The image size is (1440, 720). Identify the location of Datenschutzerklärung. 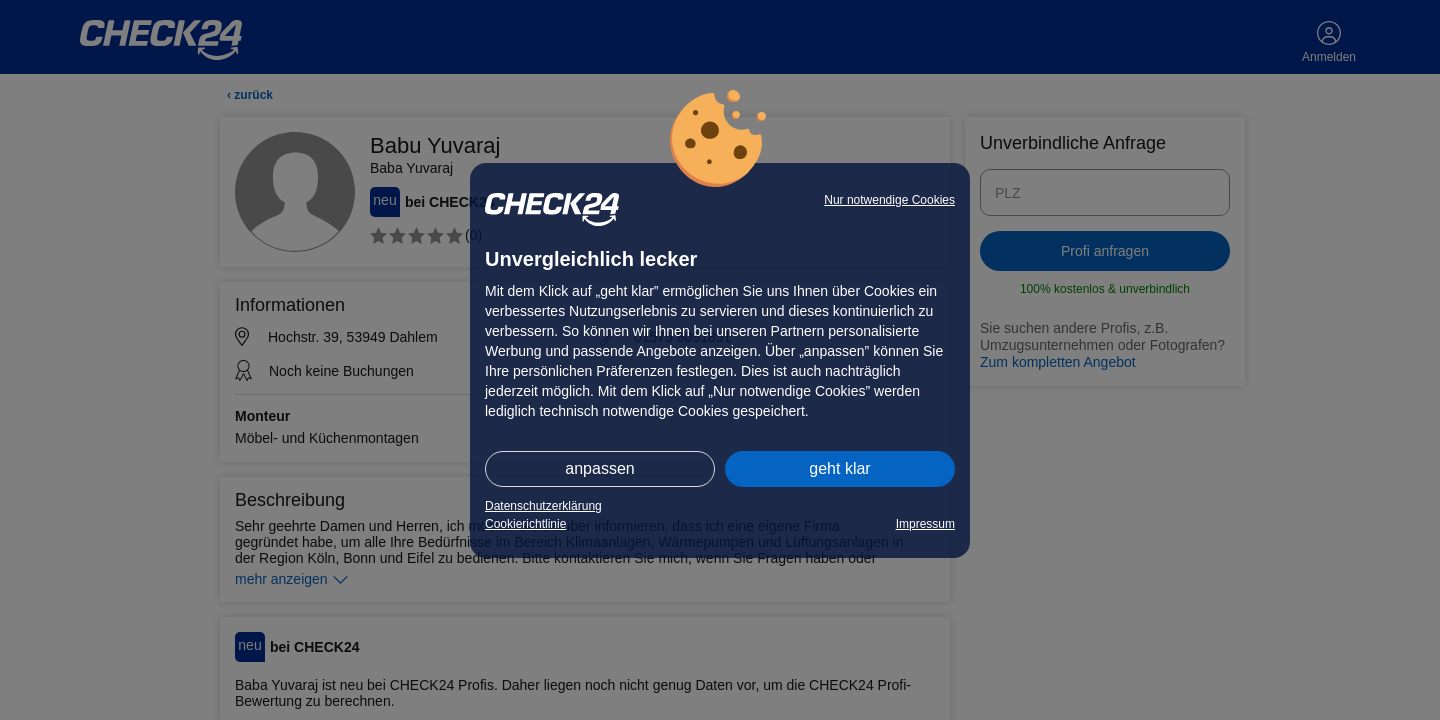
(543, 506).